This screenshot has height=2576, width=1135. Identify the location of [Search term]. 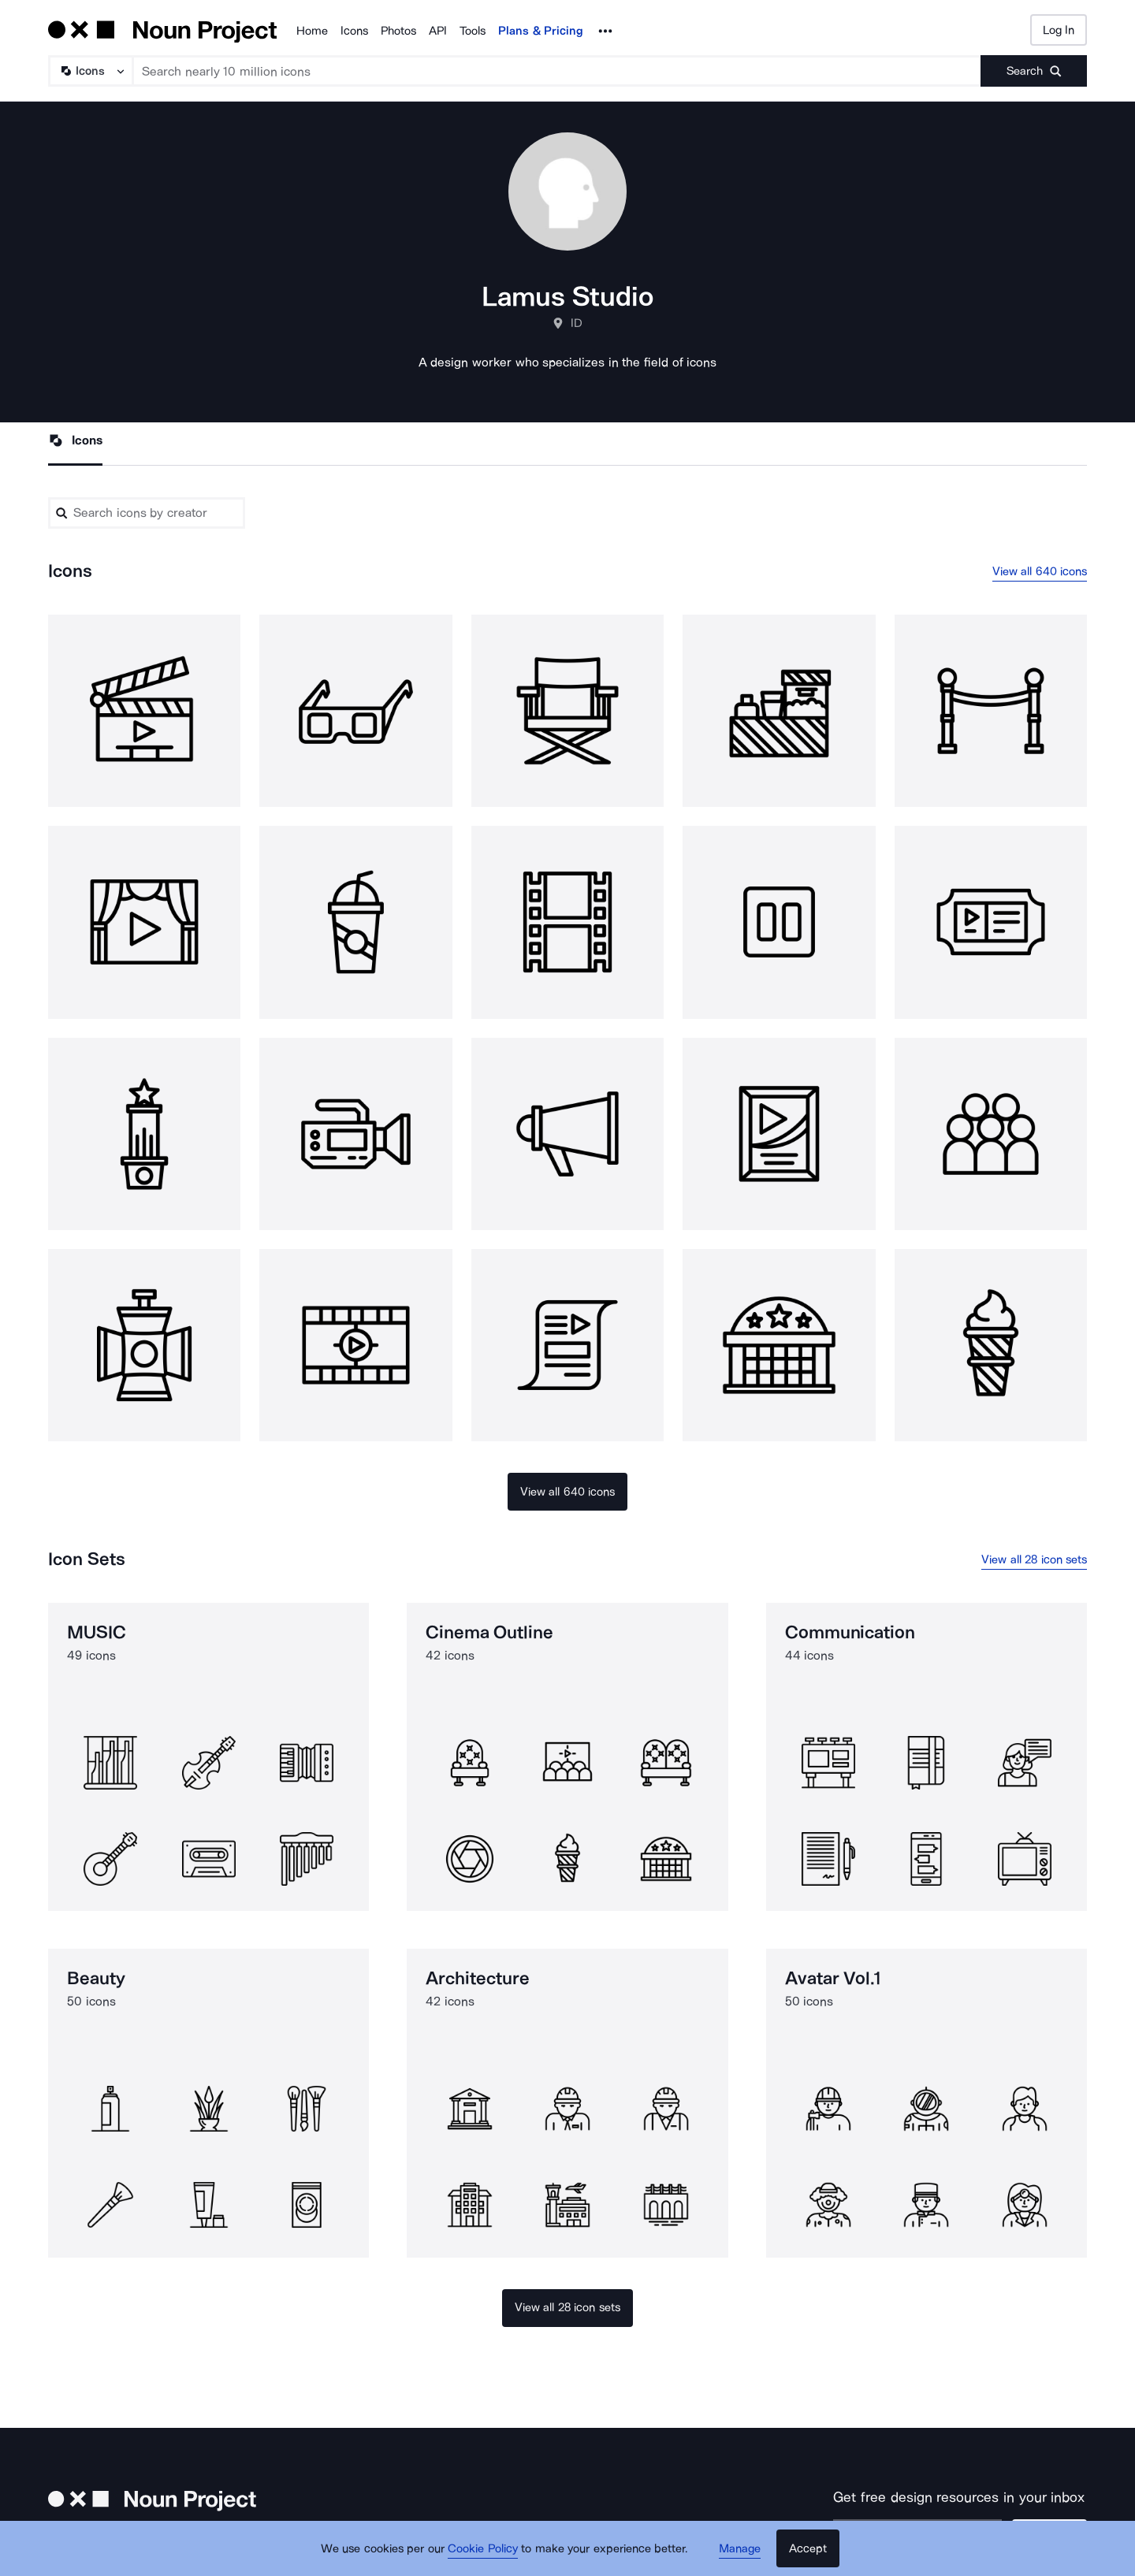
(557, 71).